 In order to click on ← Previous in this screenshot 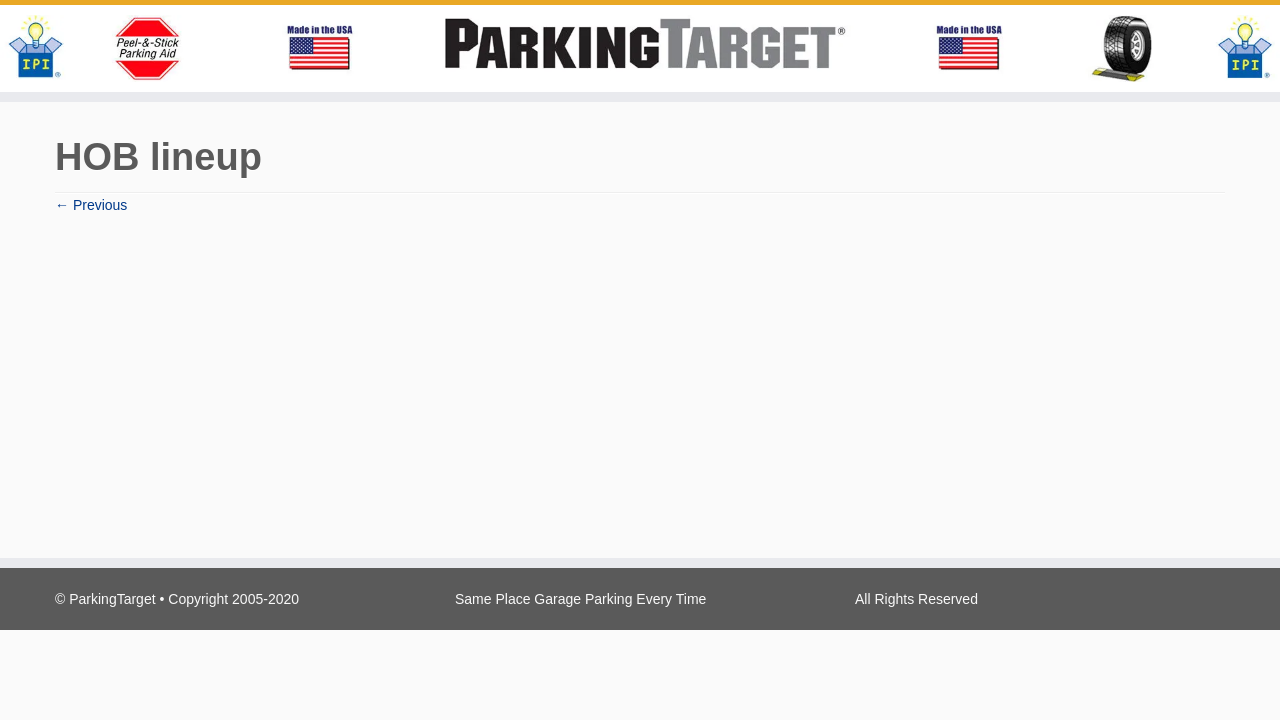, I will do `click(91, 205)`.